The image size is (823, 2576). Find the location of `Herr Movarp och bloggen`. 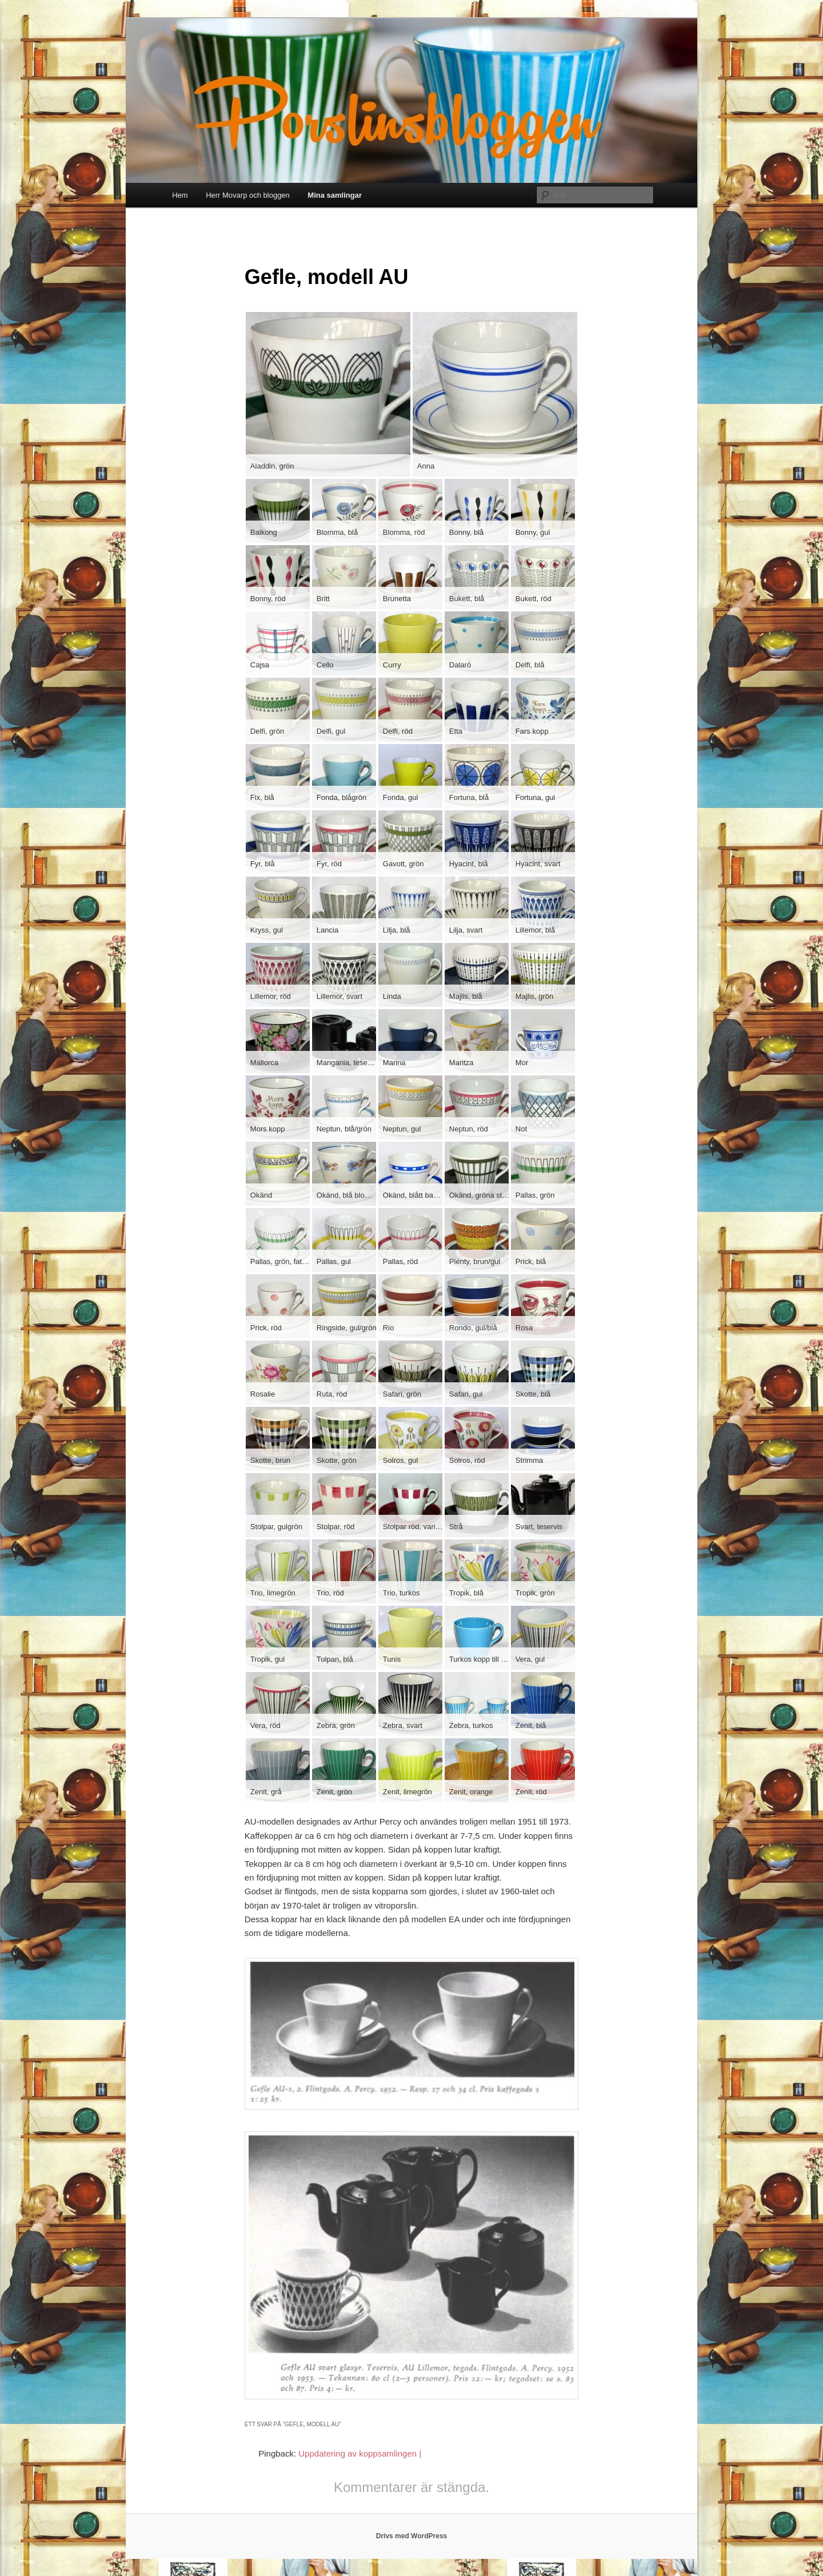

Herr Movarp och bloggen is located at coordinates (248, 195).